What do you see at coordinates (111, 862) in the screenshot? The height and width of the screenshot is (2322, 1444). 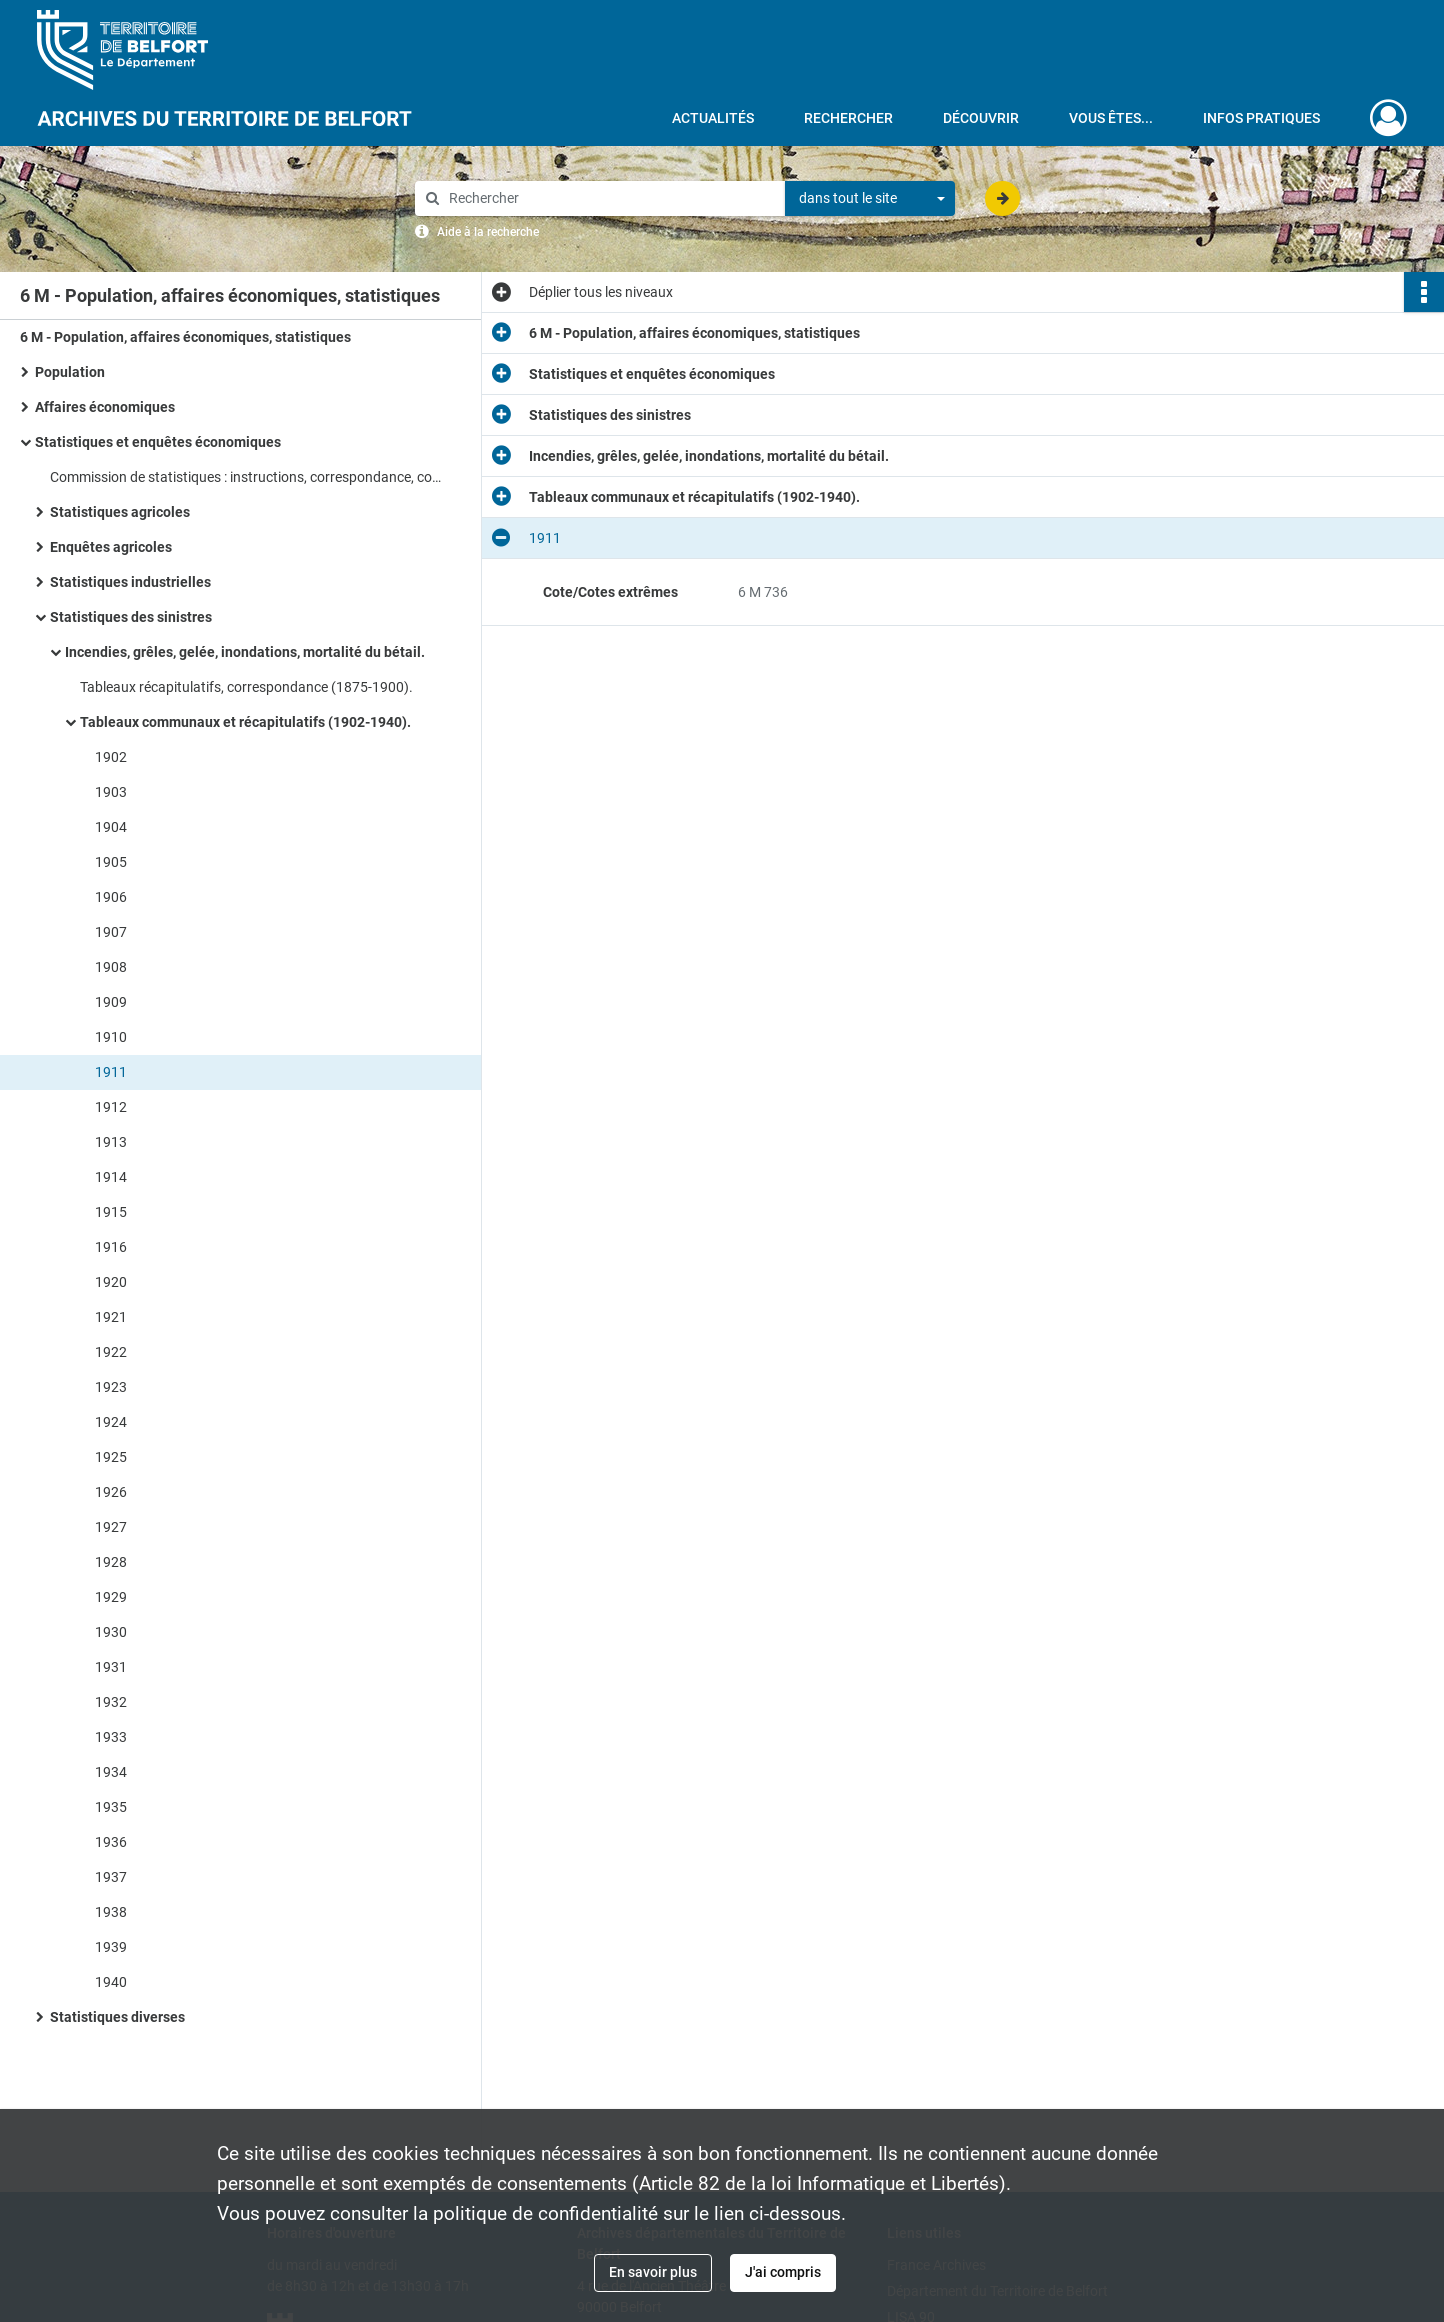 I see `1905` at bounding box center [111, 862].